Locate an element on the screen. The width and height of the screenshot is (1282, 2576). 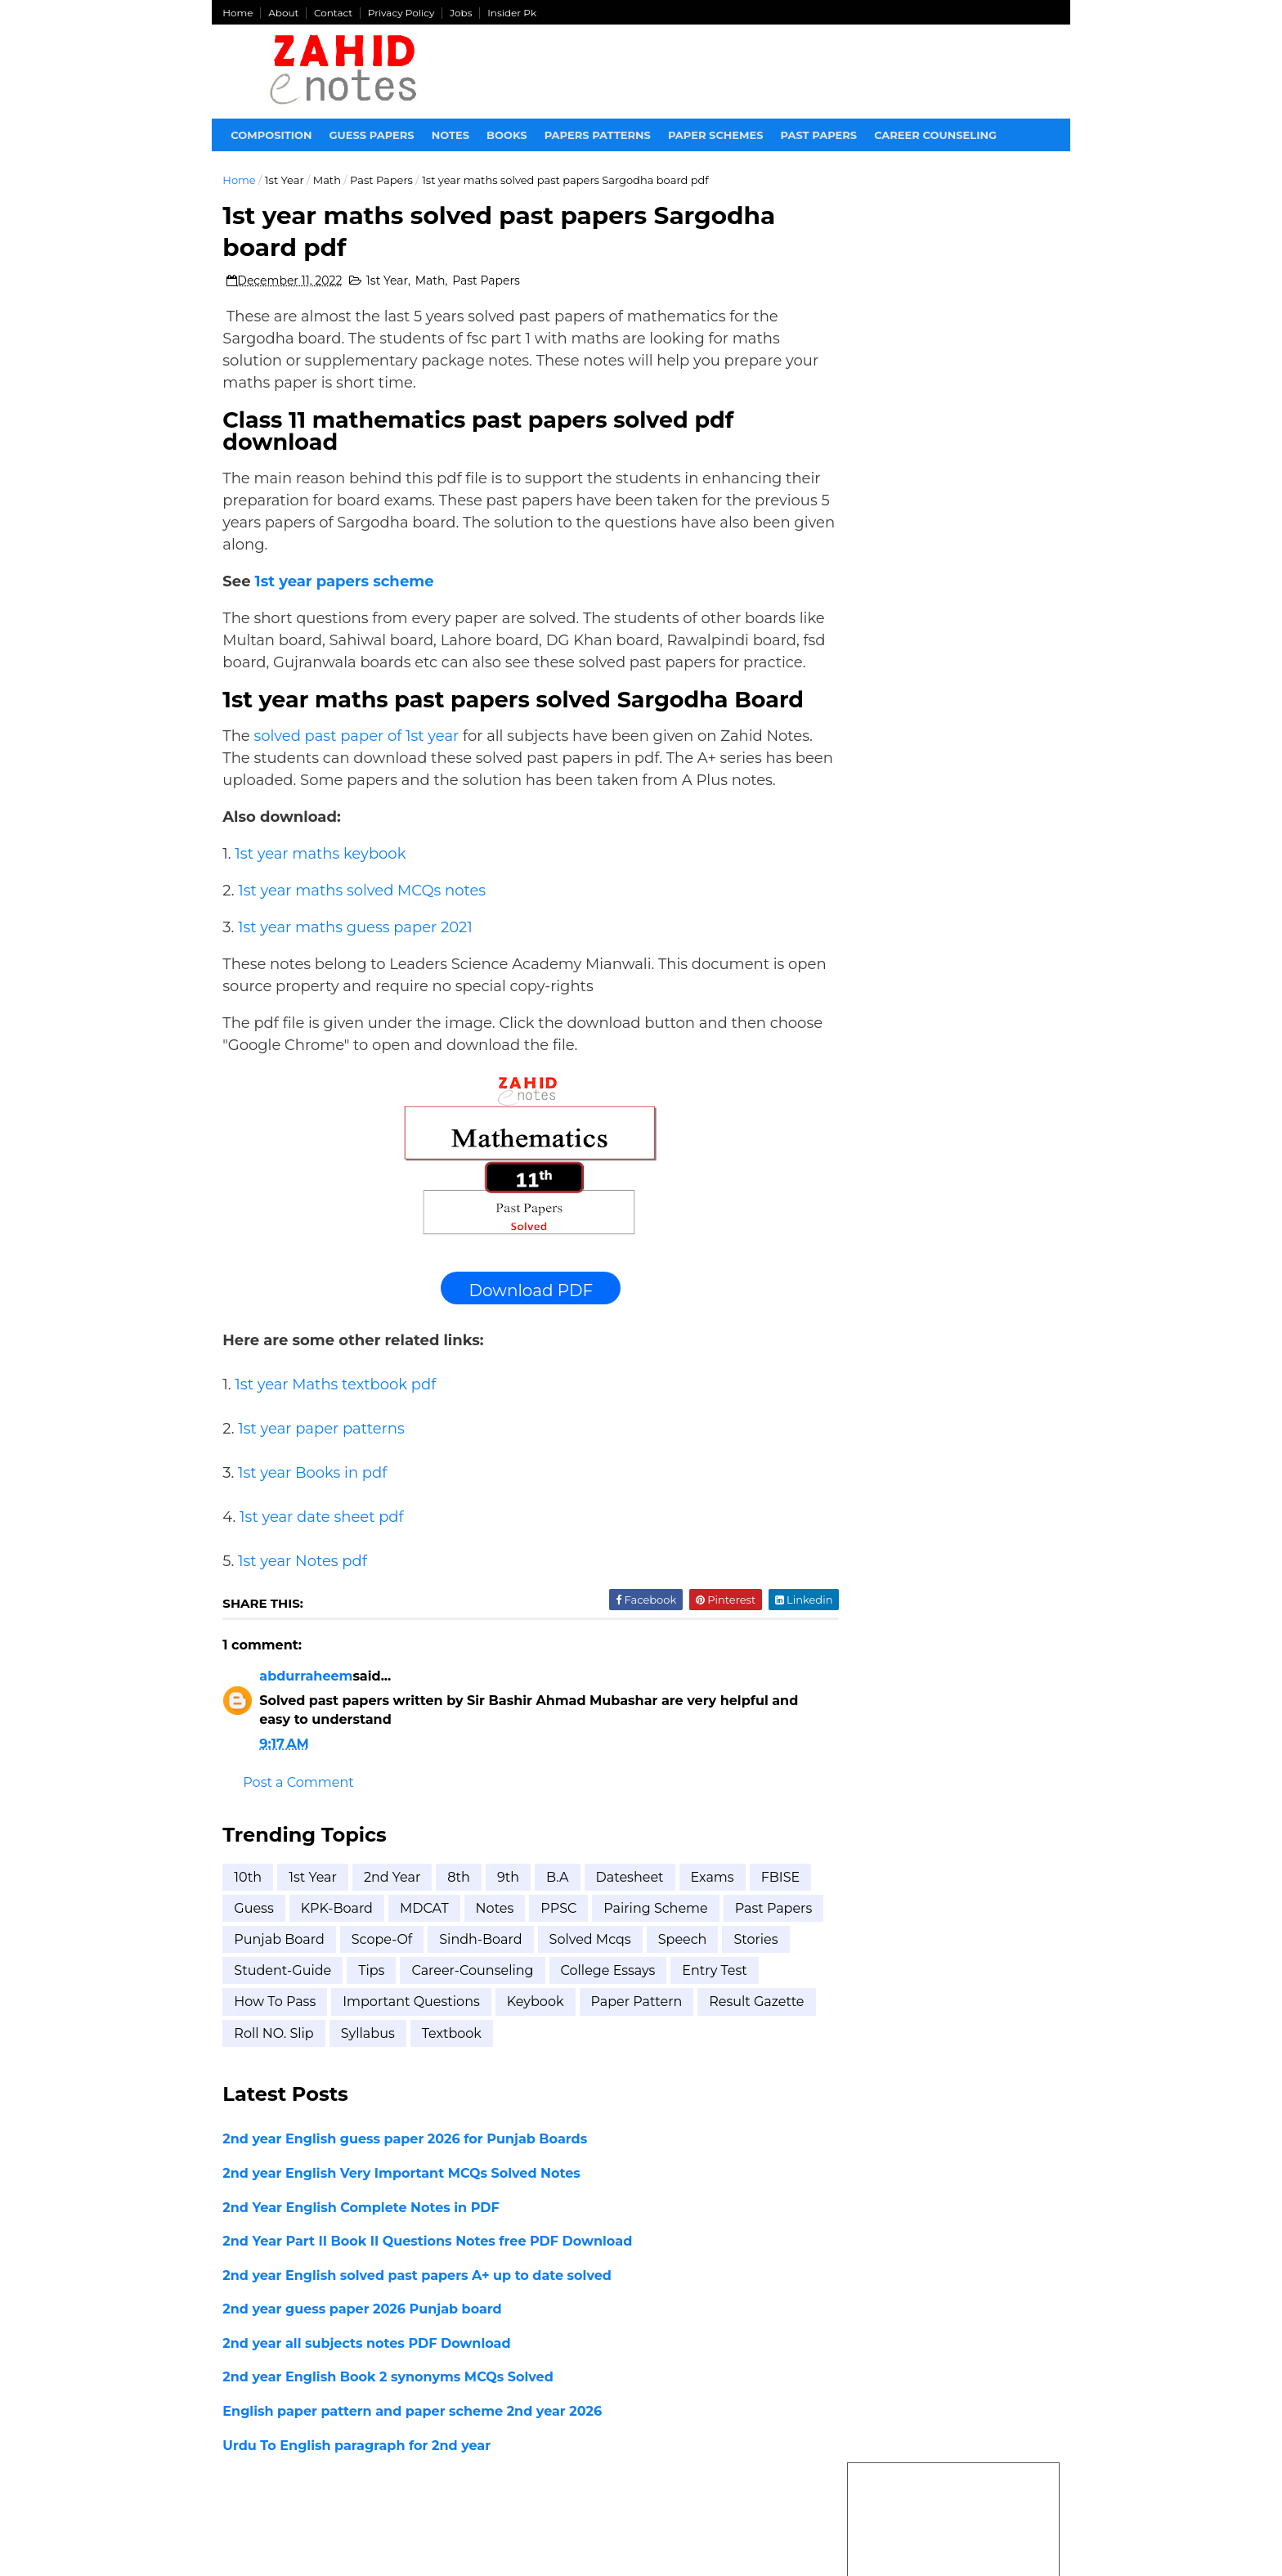
Paper Schemes is located at coordinates (717, 134).